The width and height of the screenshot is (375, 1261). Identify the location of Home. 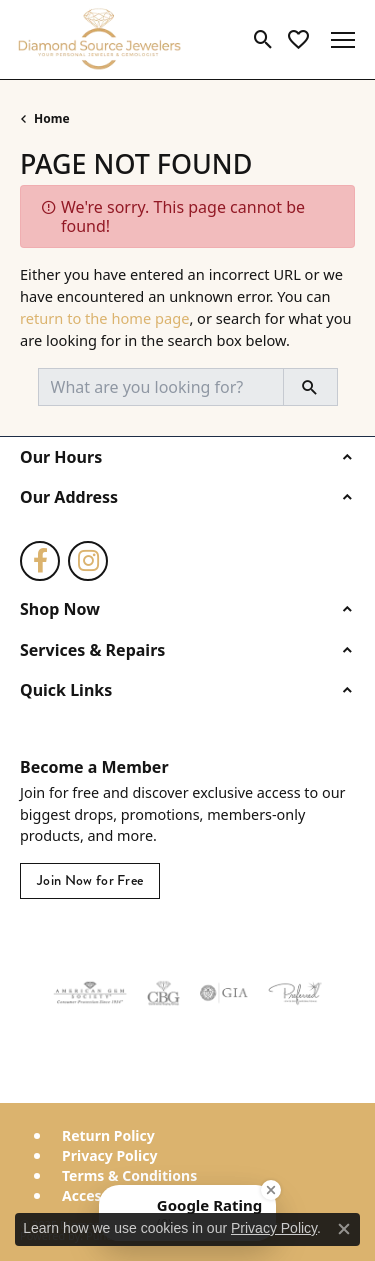
(52, 118).